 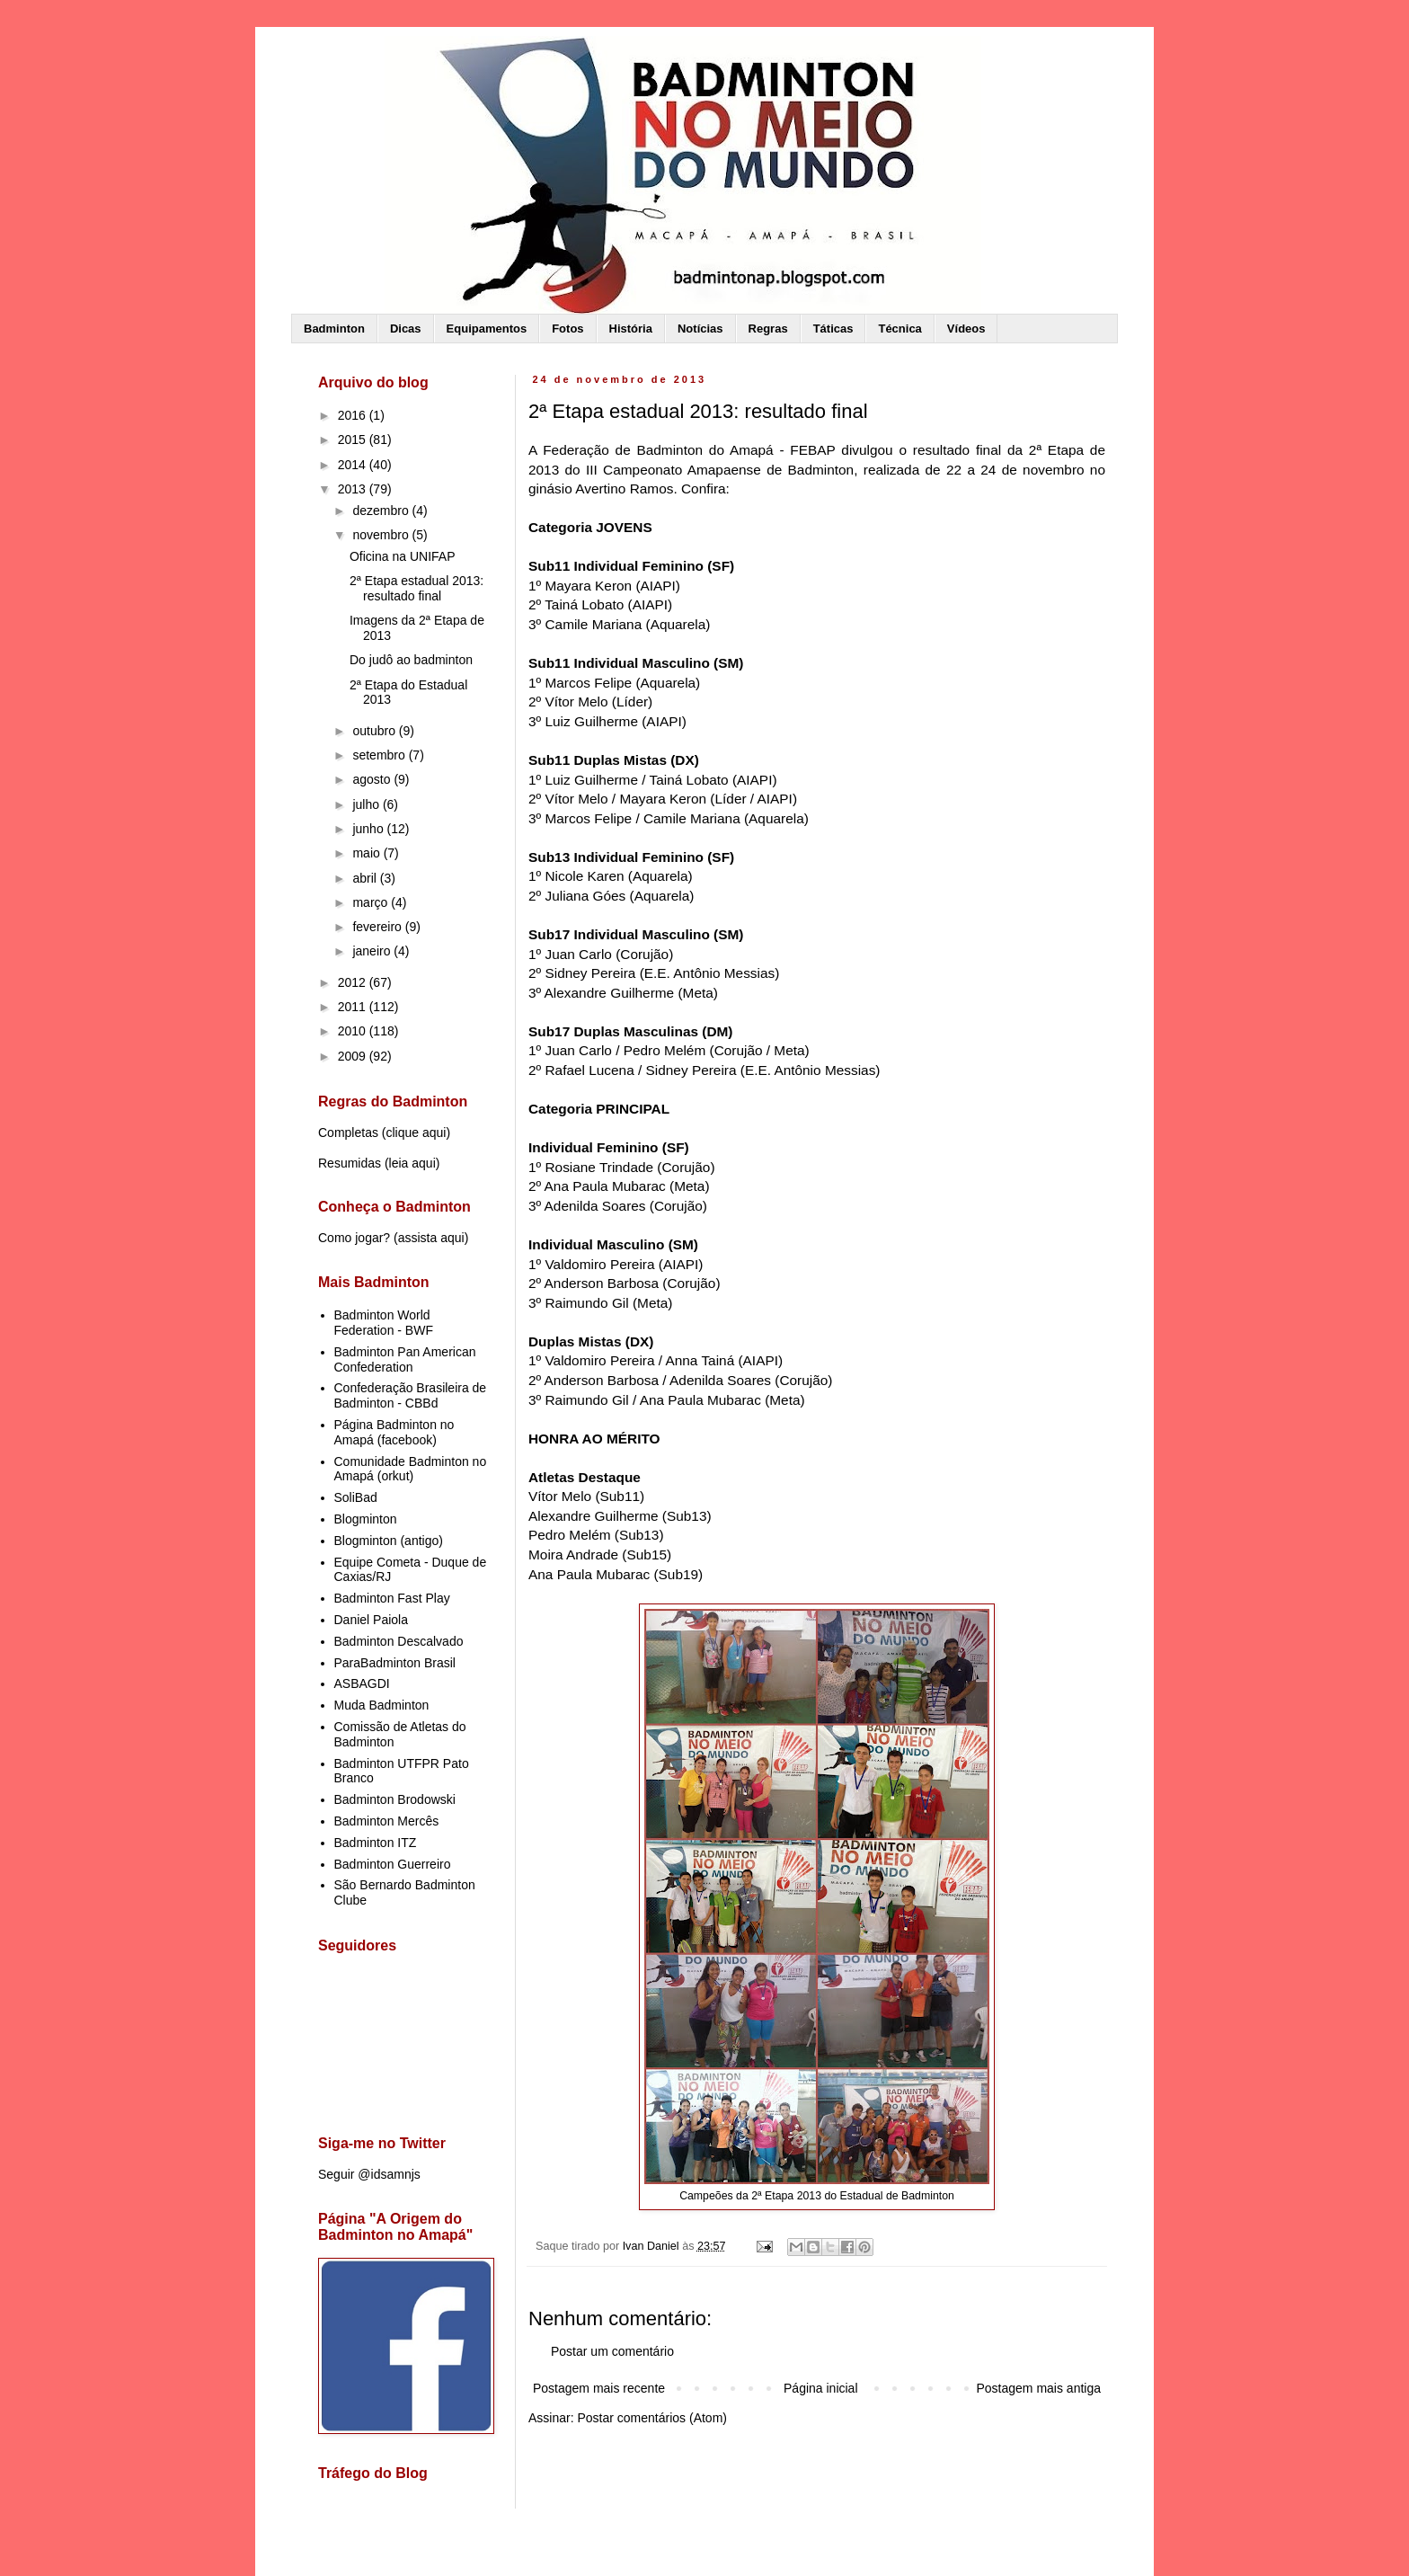 I want to click on maio, so click(x=367, y=853).